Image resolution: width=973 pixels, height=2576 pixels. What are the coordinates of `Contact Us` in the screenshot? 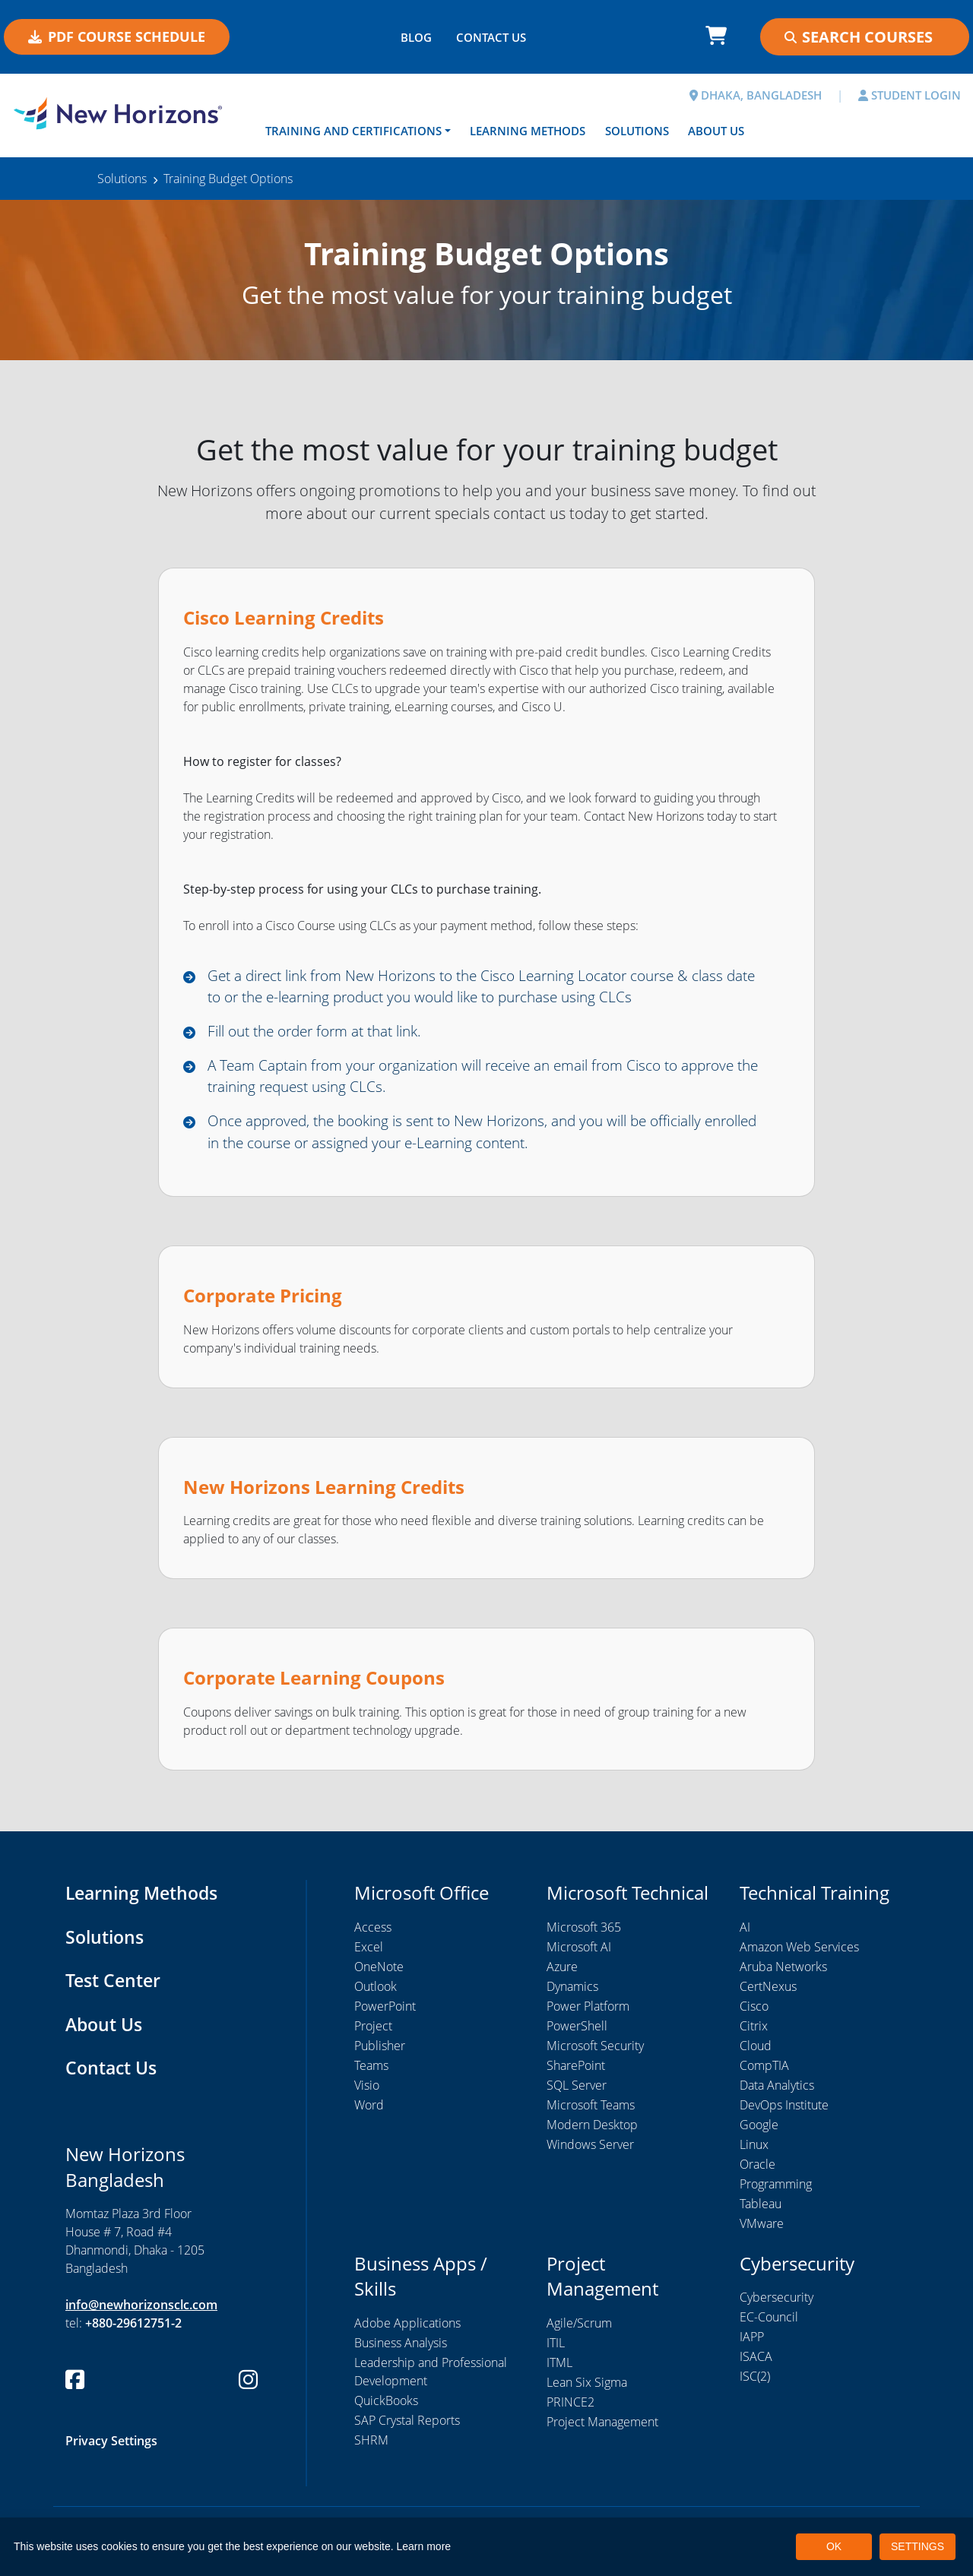 It's located at (112, 2074).